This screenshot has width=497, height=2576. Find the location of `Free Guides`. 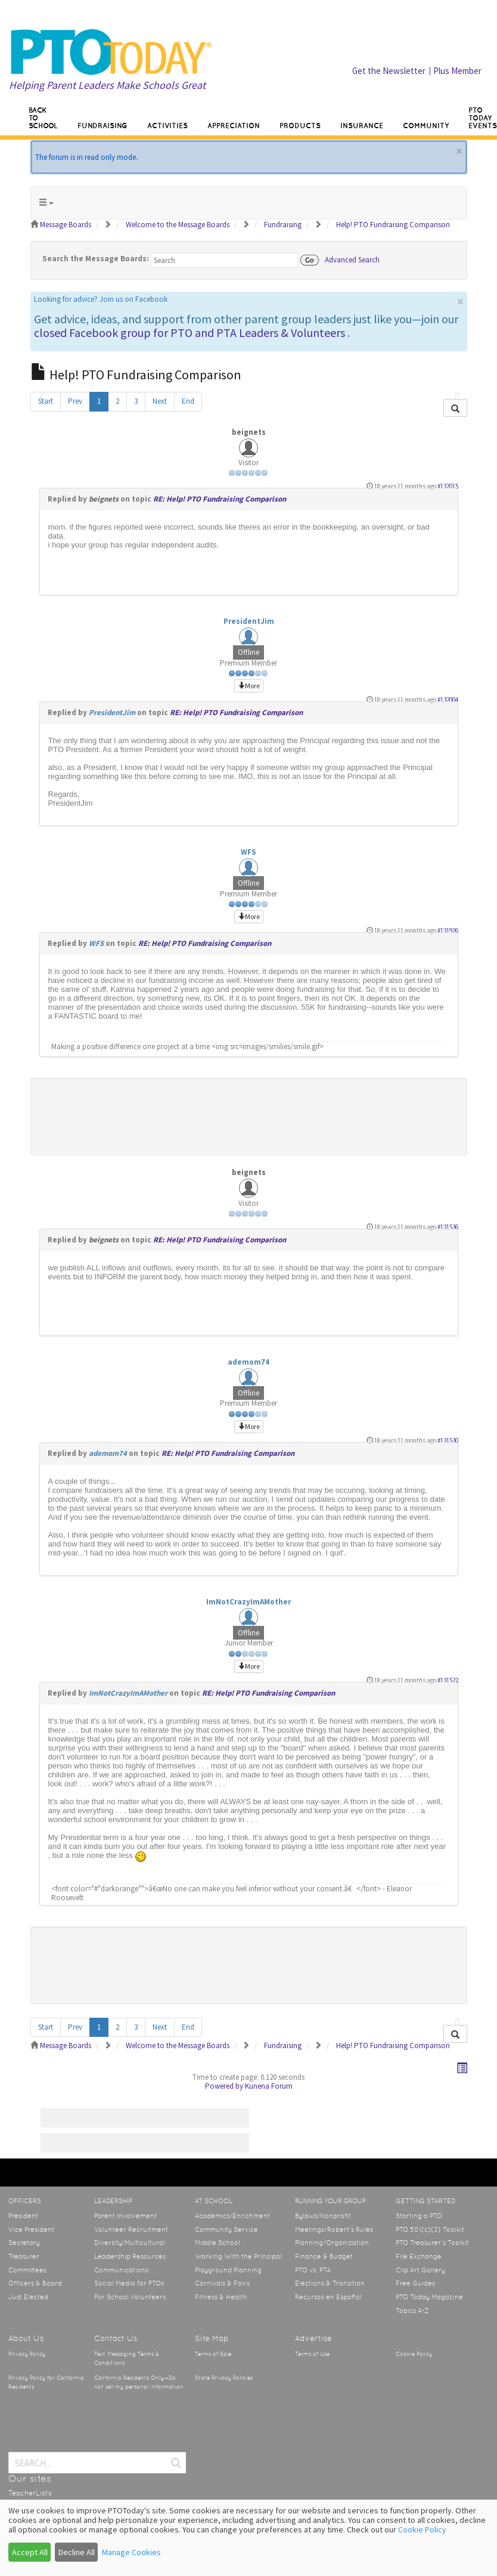

Free Guides is located at coordinates (415, 2283).